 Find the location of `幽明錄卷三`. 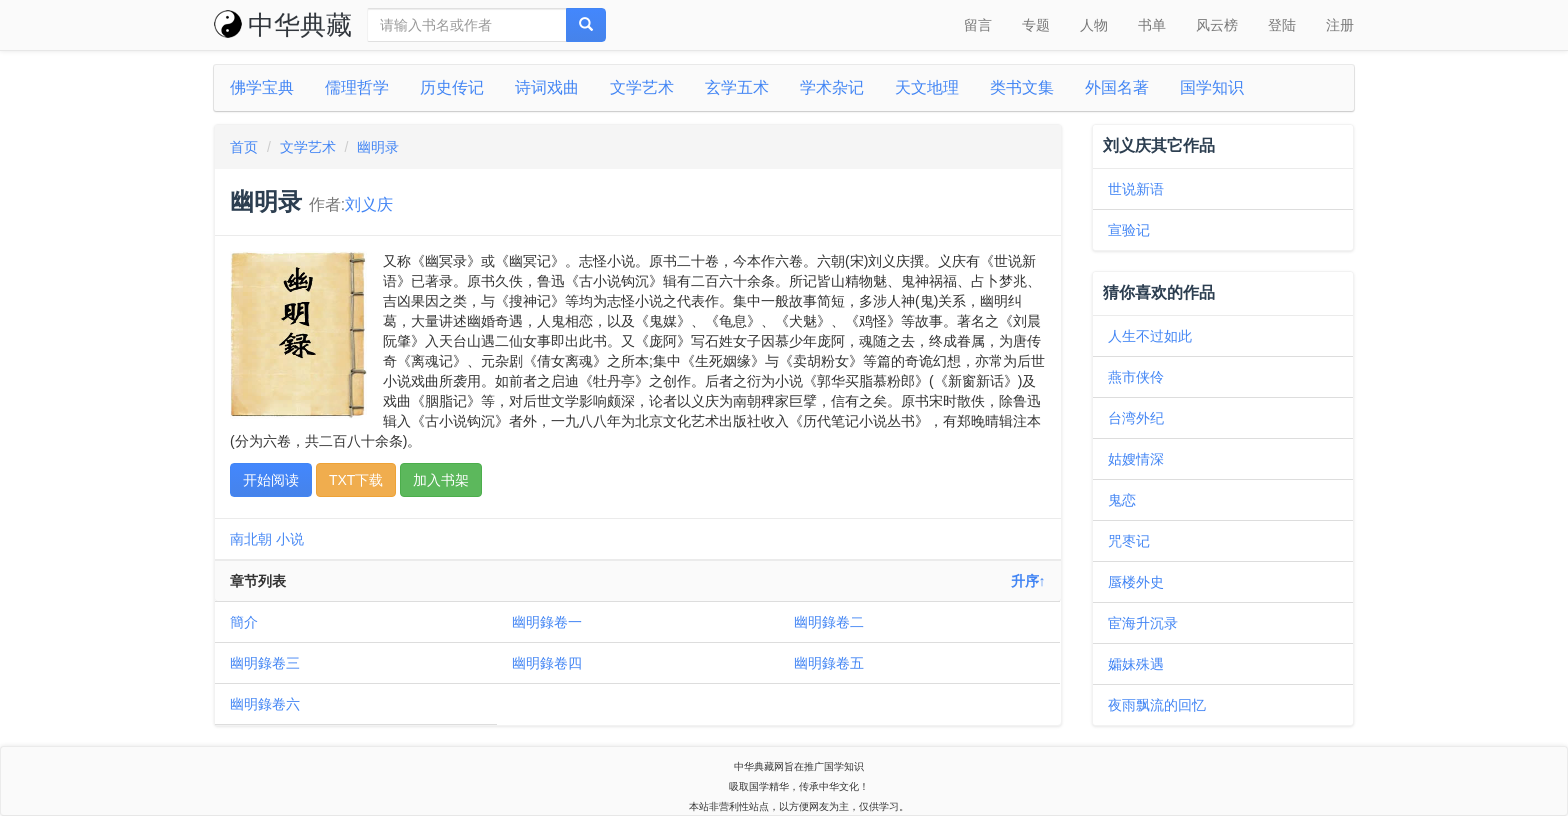

幽明錄卷三 is located at coordinates (265, 663).